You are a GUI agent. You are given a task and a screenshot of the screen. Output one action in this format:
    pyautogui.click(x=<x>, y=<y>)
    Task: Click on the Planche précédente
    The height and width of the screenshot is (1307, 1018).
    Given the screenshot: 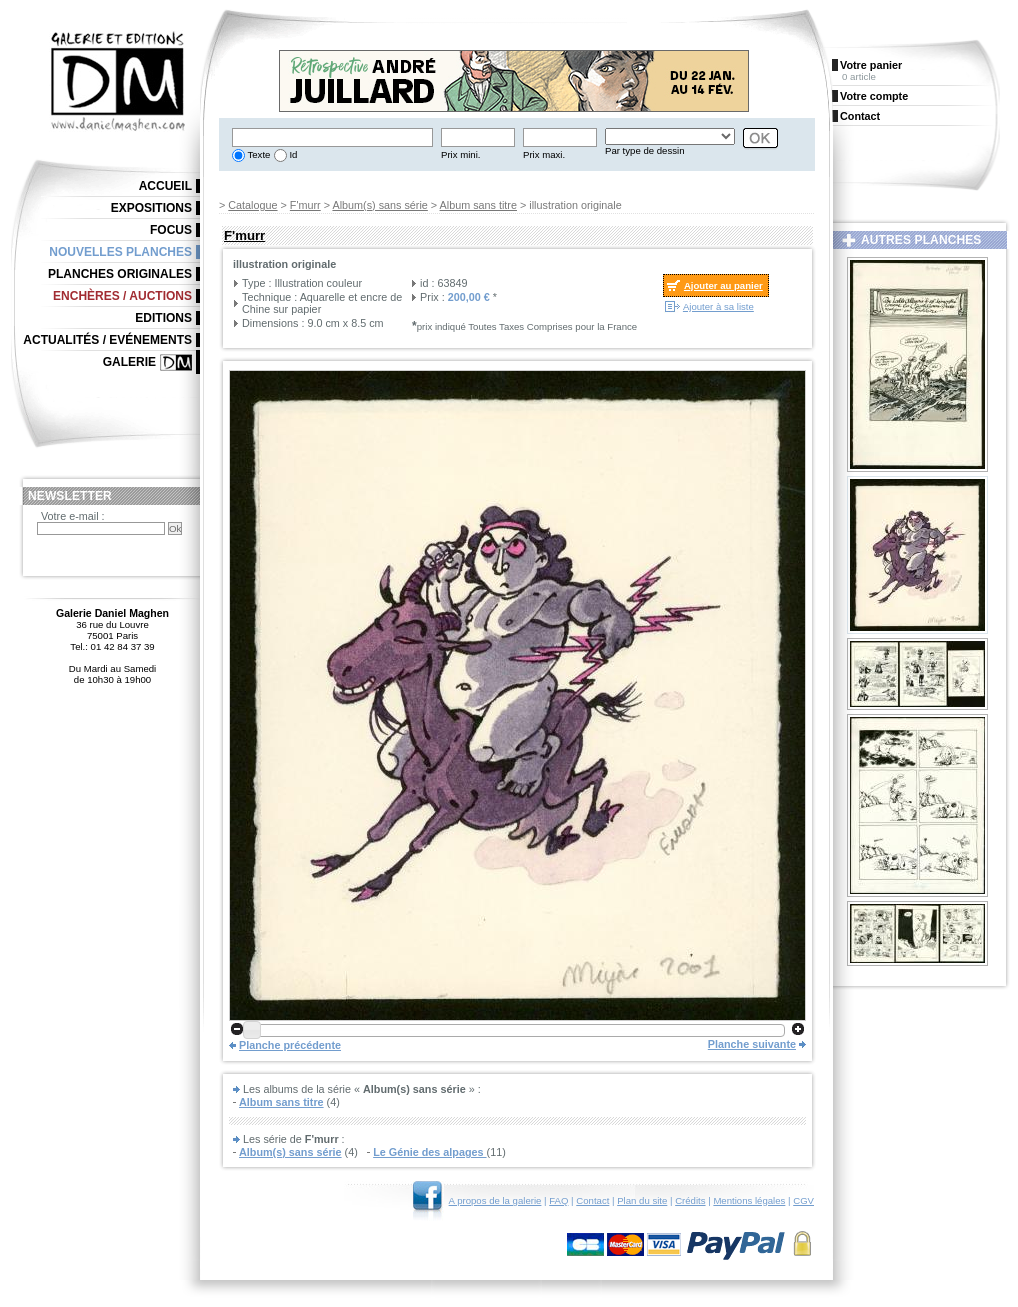 What is the action you would take?
    pyautogui.click(x=290, y=1045)
    